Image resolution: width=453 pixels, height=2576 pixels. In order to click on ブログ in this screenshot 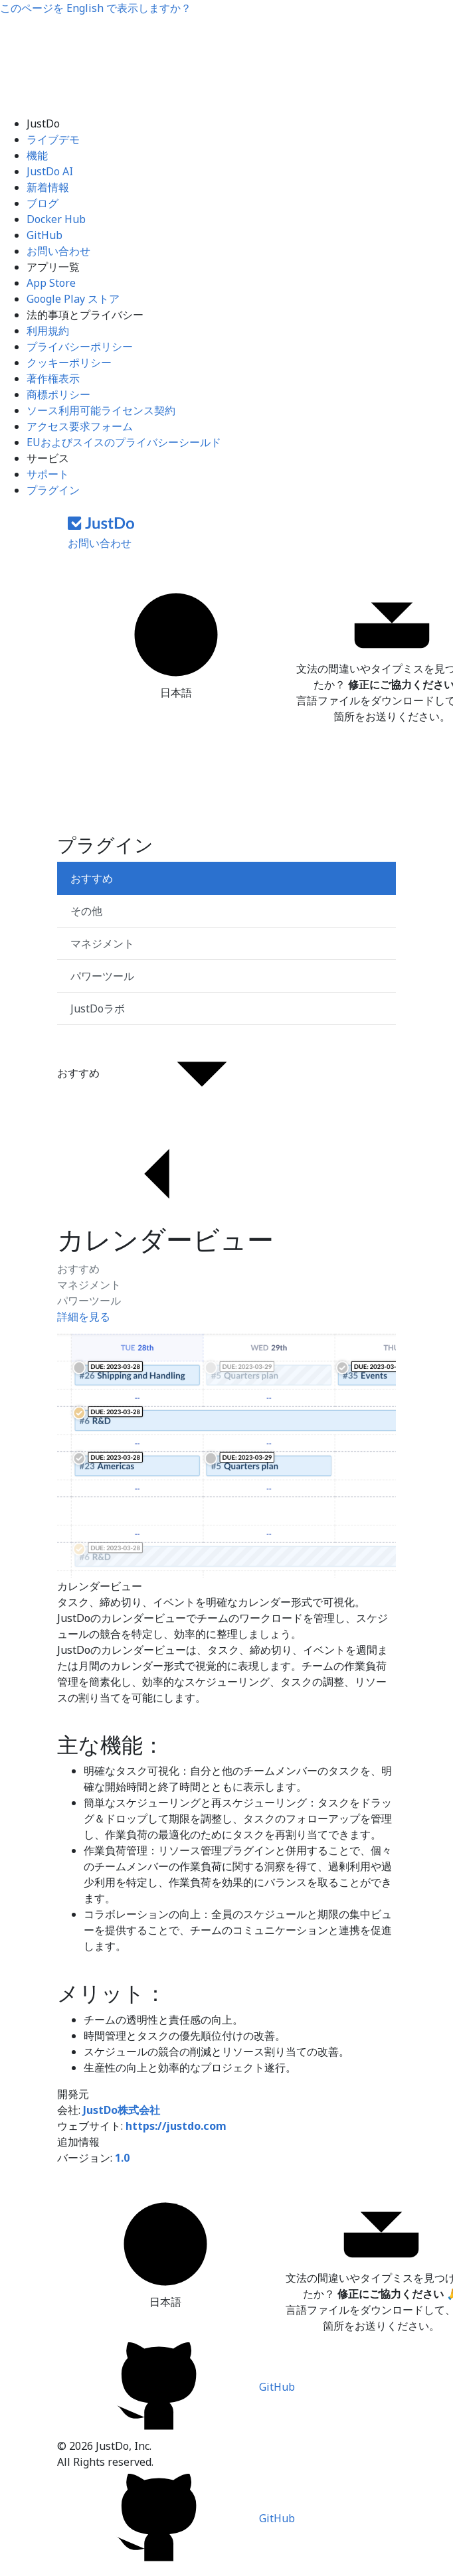, I will do `click(42, 203)`.